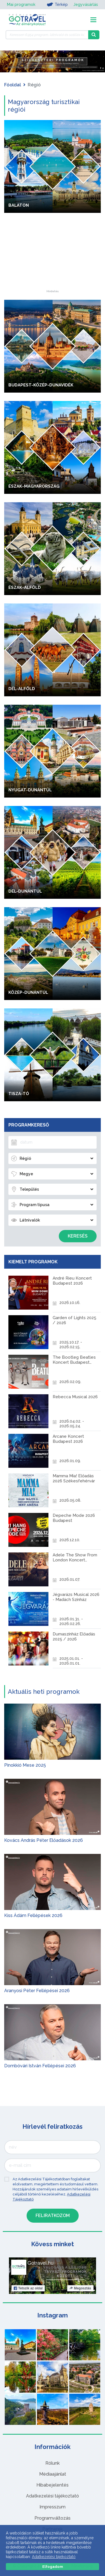 The height and width of the screenshot is (2576, 105). I want to click on Adatkezelési tájékoztató, so click(52, 2496).